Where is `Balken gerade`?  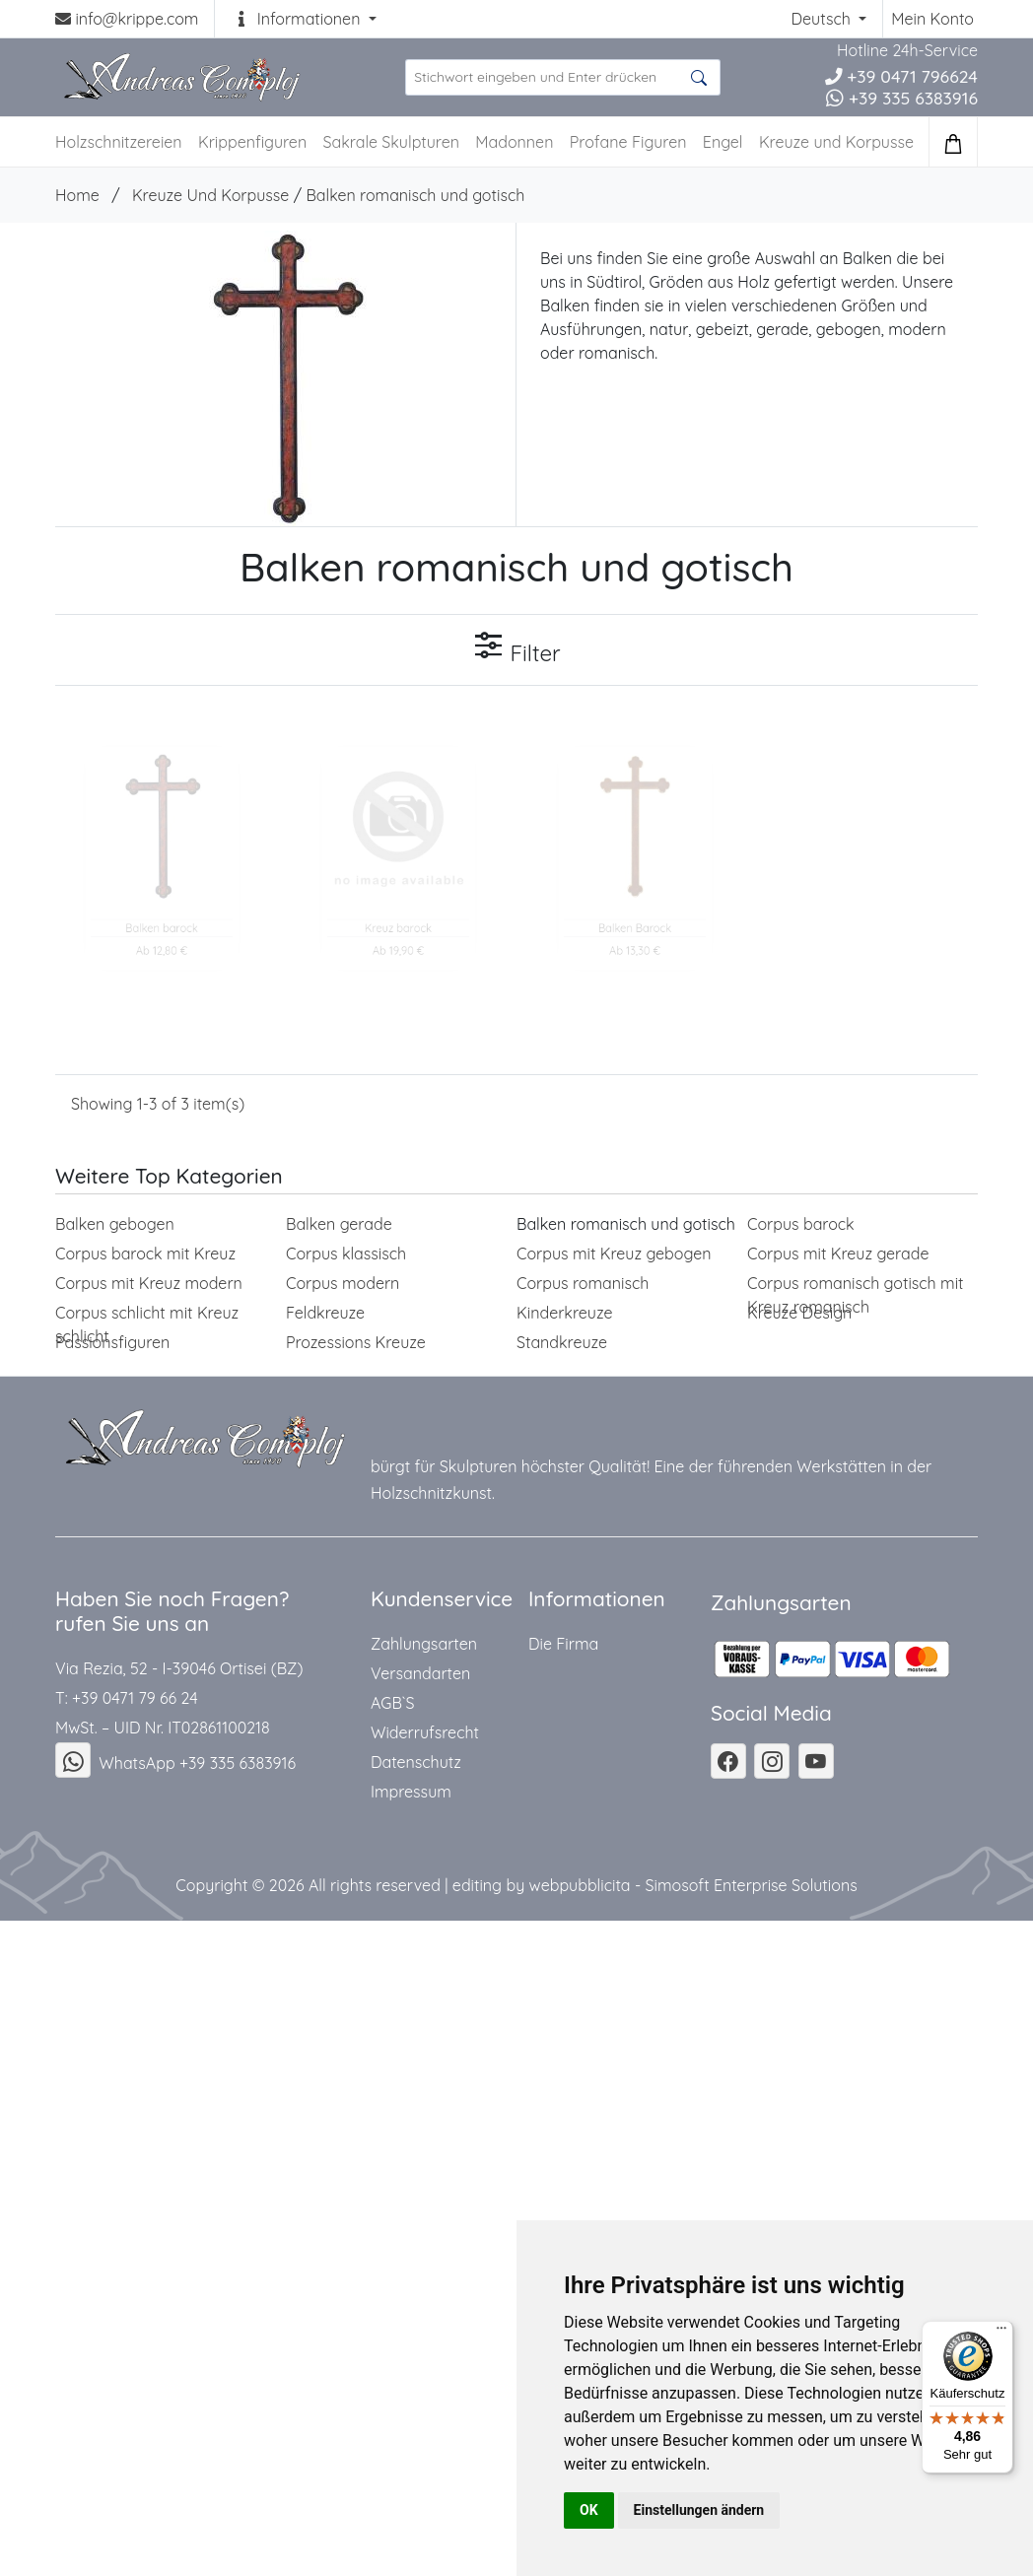 Balken gerade is located at coordinates (339, 1224).